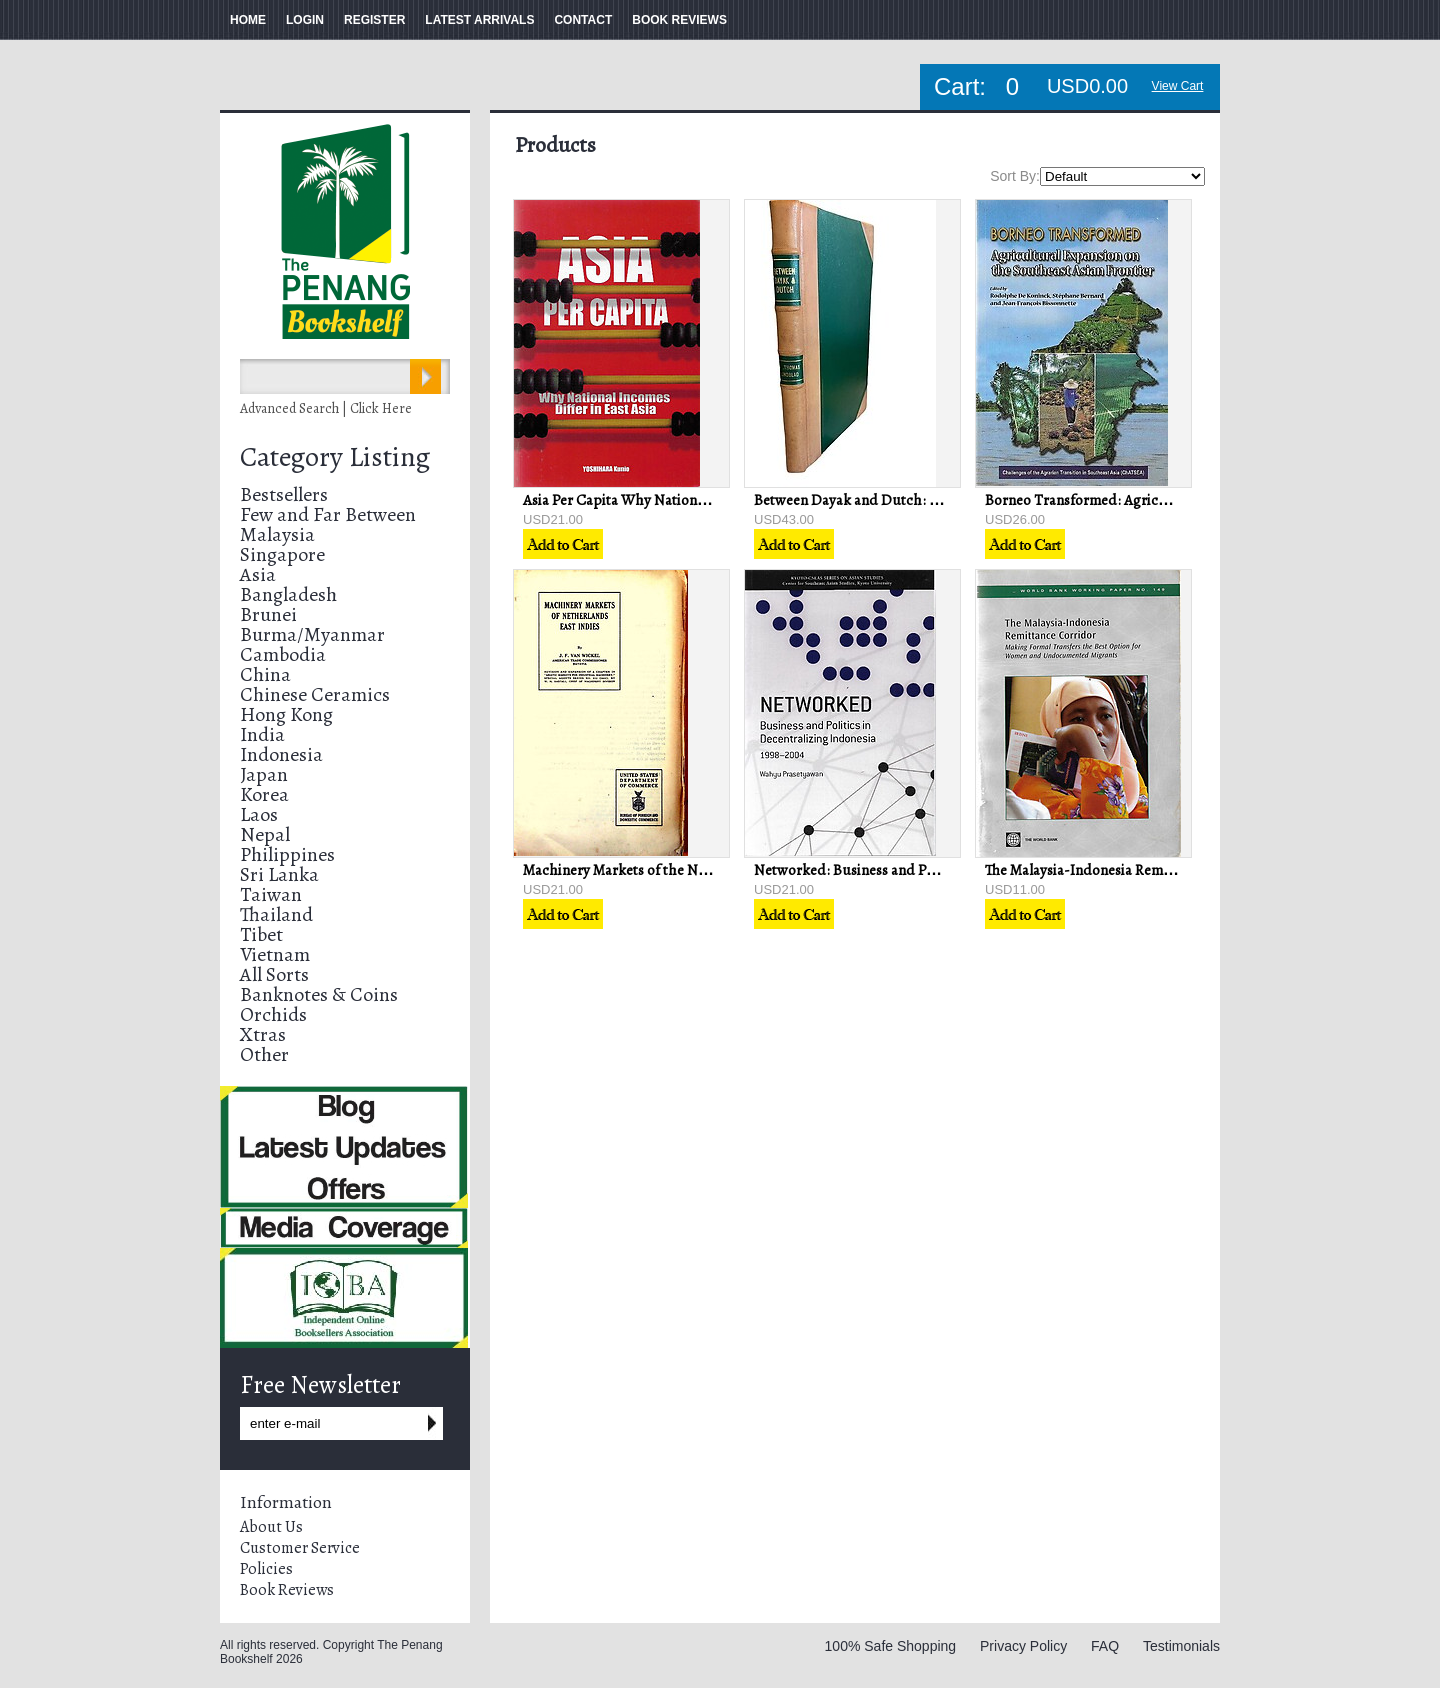 The width and height of the screenshot is (1440, 1688). Describe the element at coordinates (679, 20) in the screenshot. I see `BOOK REVIEWS` at that location.